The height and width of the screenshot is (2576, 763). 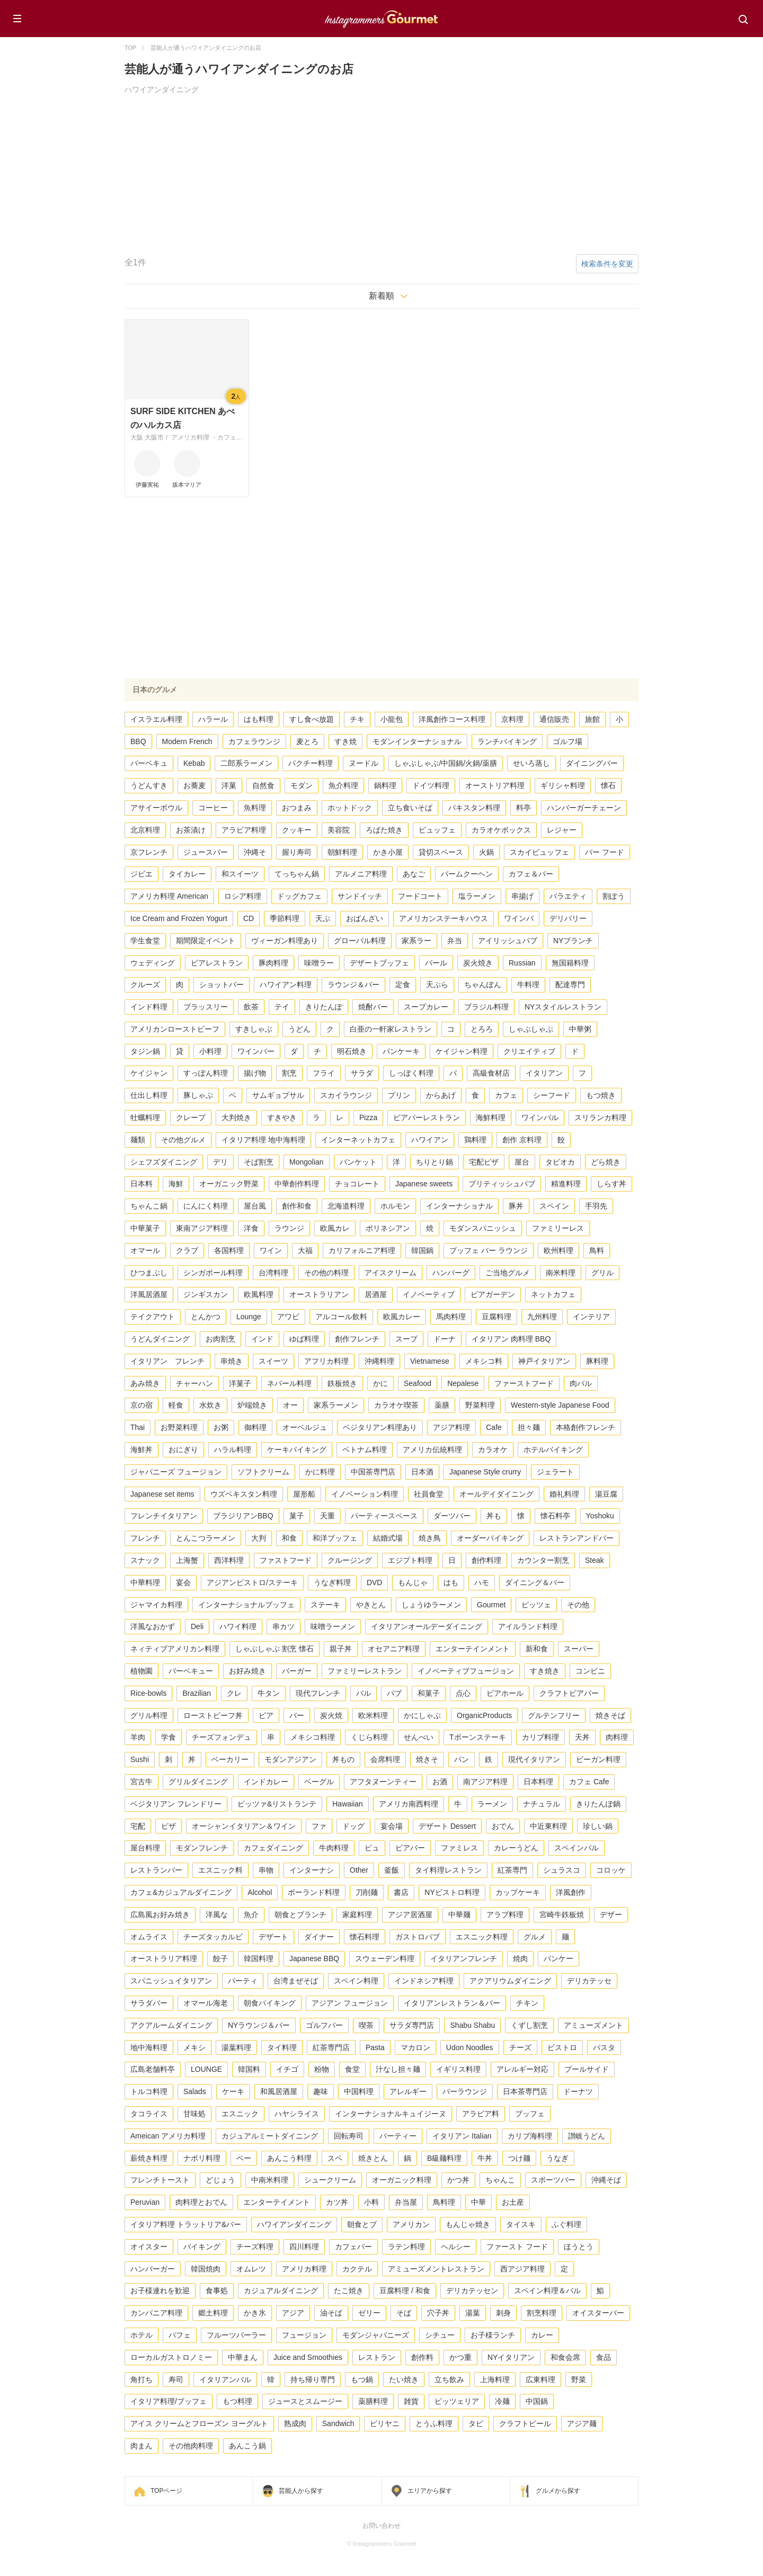 What do you see at coordinates (201, 2202) in the screenshot?
I see `肉料理とおでん` at bounding box center [201, 2202].